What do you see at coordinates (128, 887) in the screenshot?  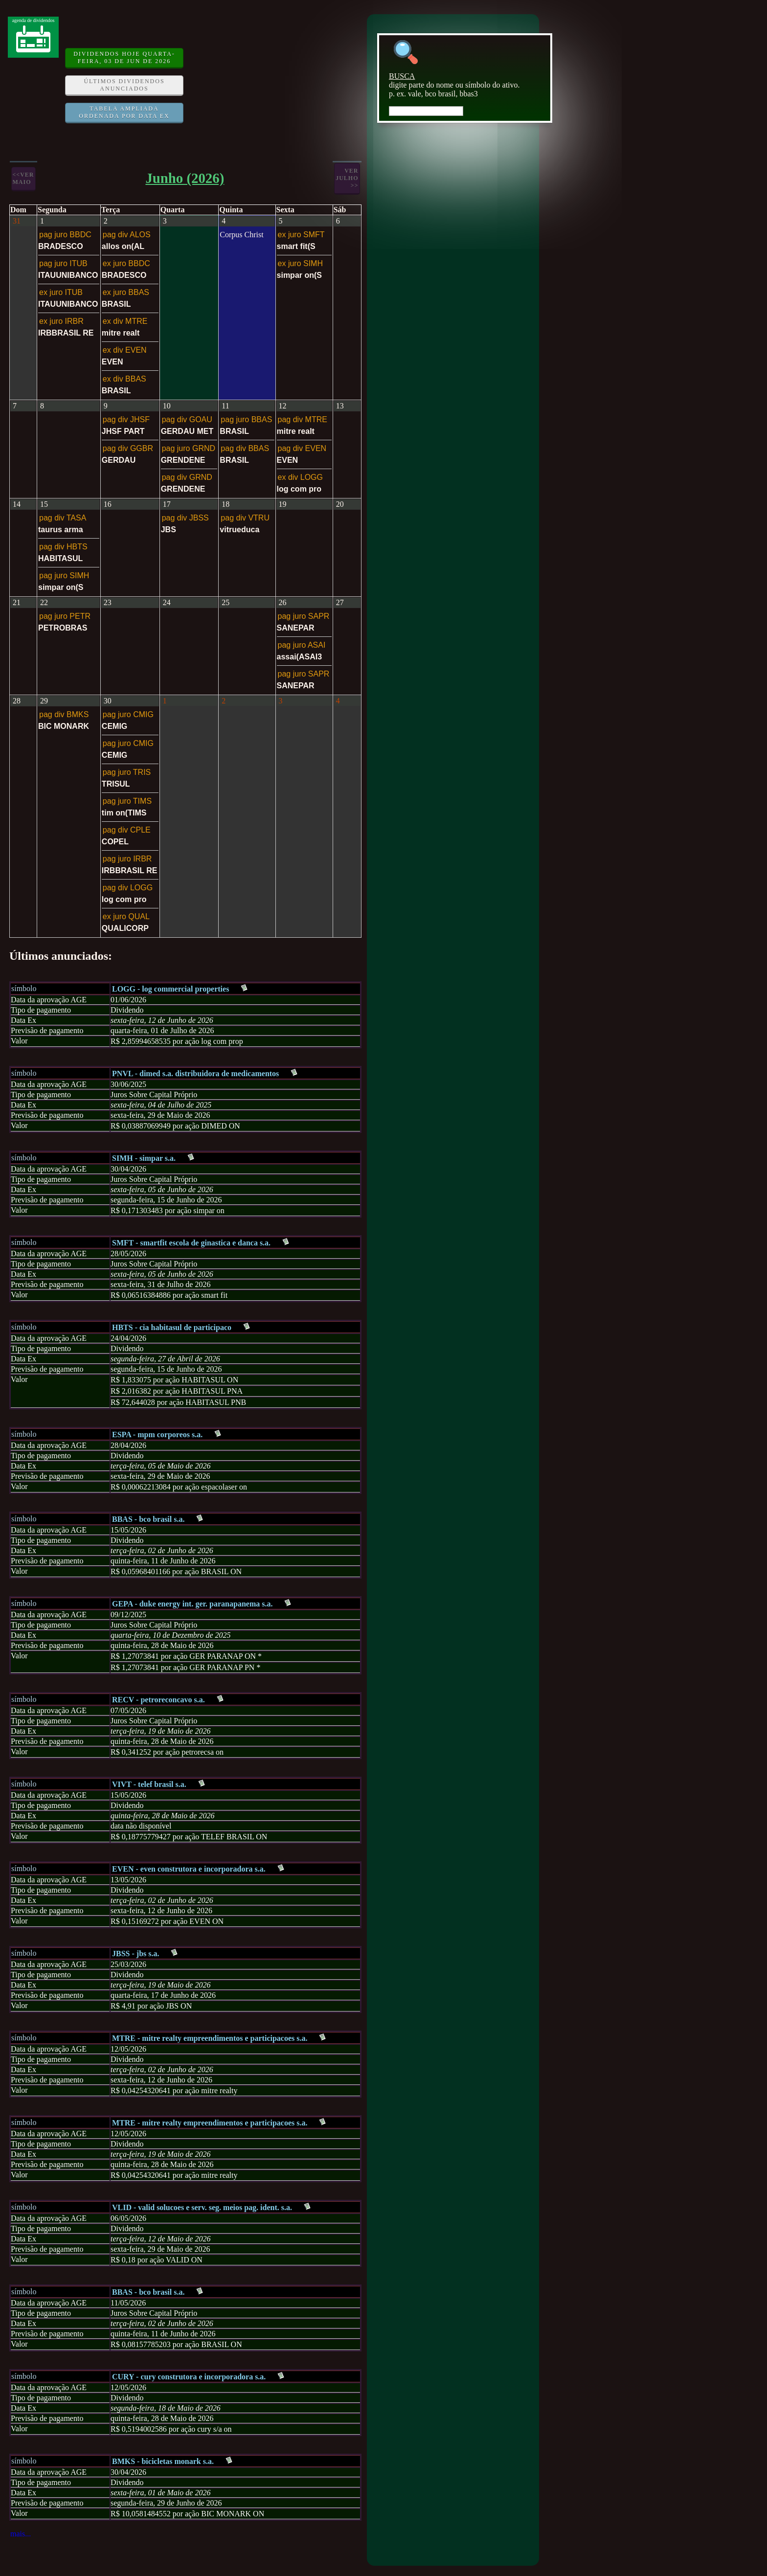 I see `pag div LOGG` at bounding box center [128, 887].